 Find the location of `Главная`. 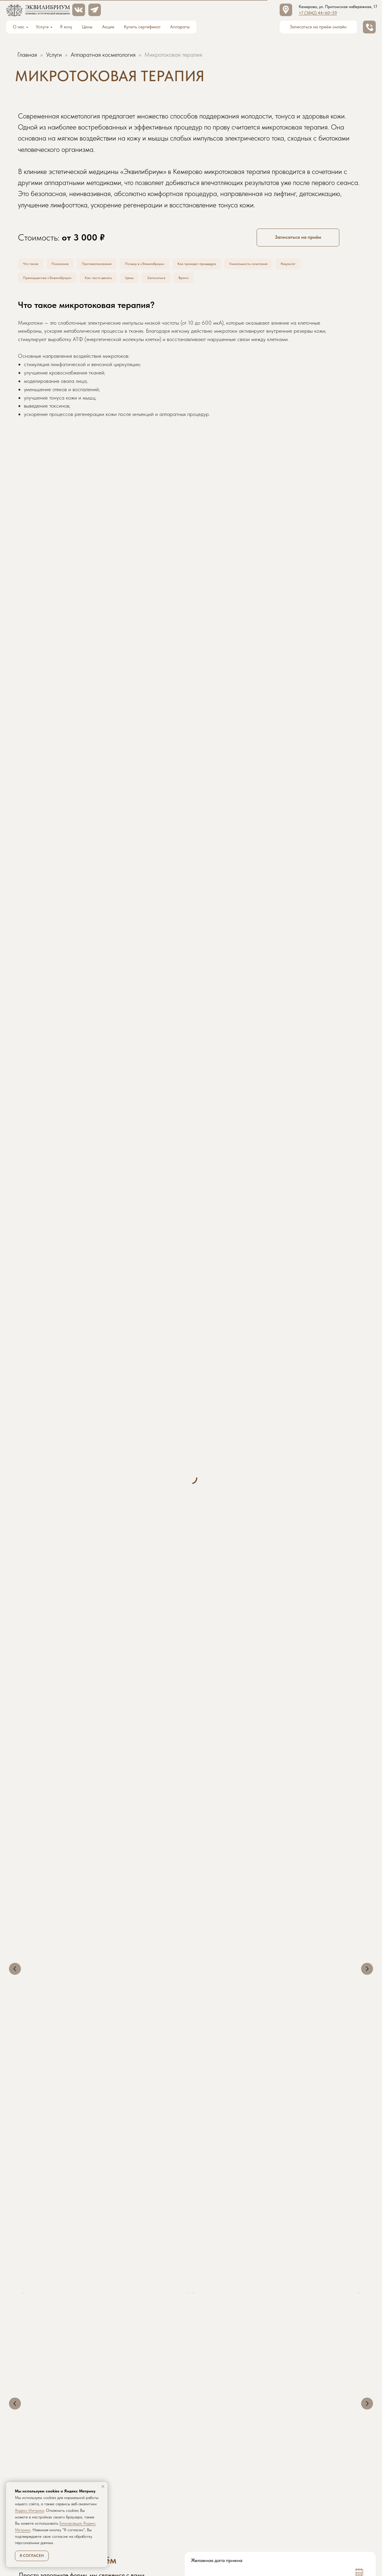

Главная is located at coordinates (27, 54).